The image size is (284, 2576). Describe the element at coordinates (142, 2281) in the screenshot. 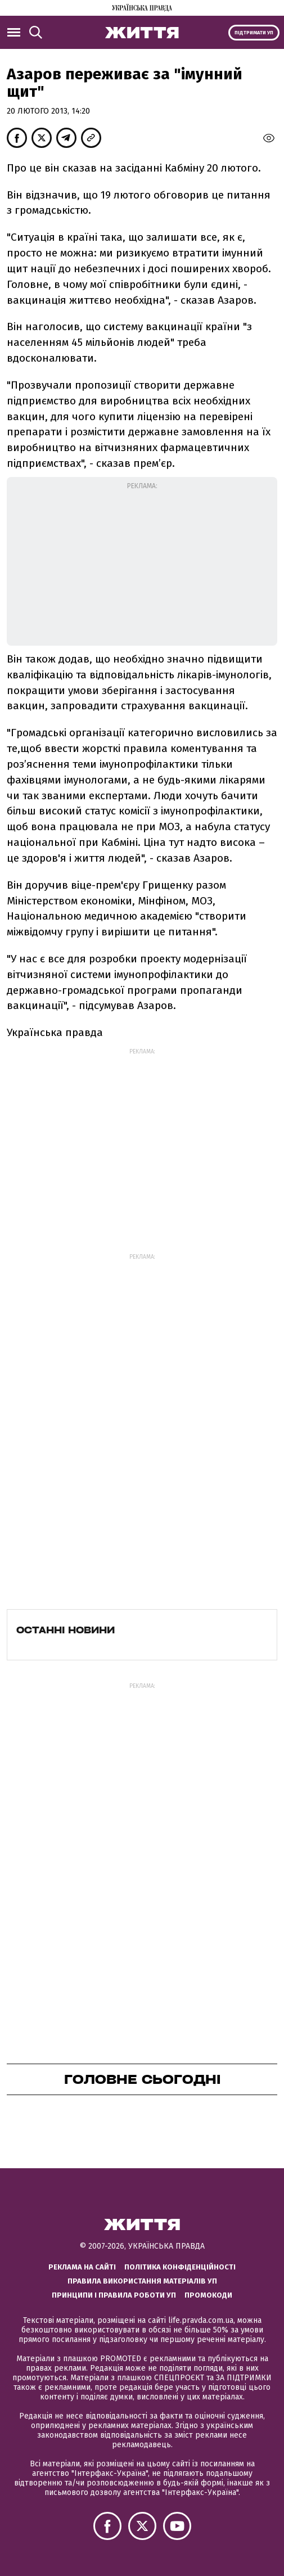

I see `Правила використання матеріалів УП` at that location.